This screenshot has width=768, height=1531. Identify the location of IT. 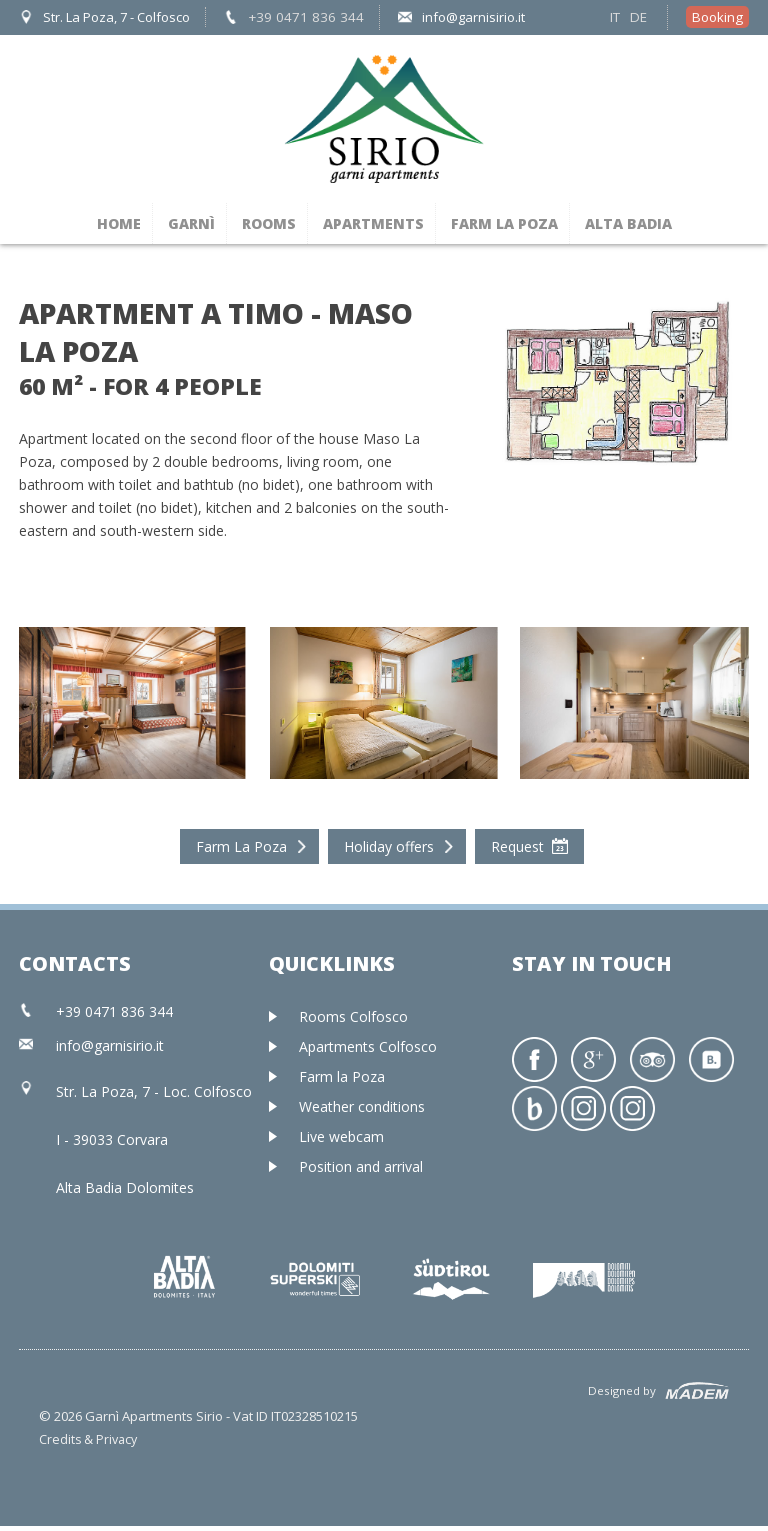
(618, 16).